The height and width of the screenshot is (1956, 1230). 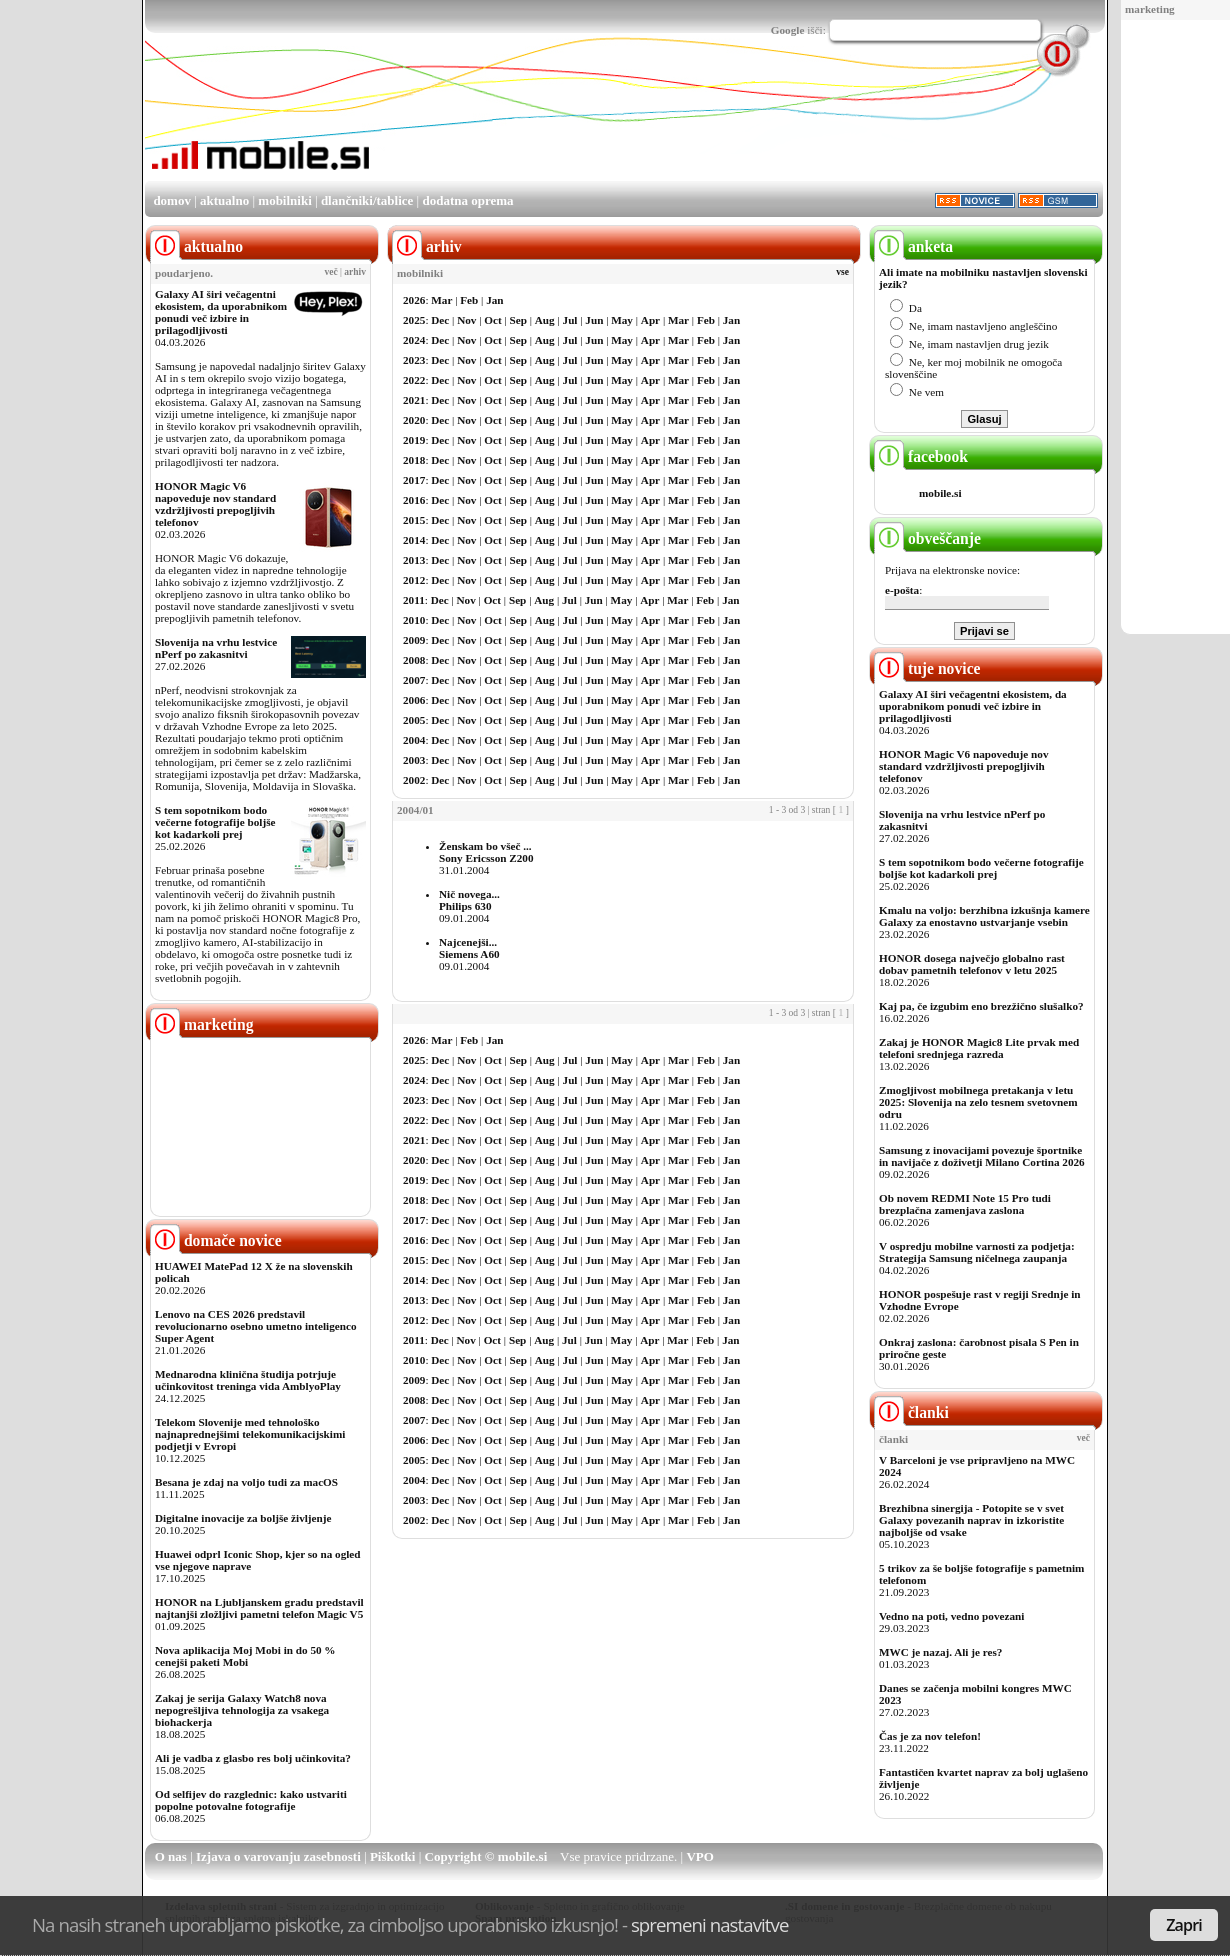 I want to click on marketing, so click(x=1150, y=9).